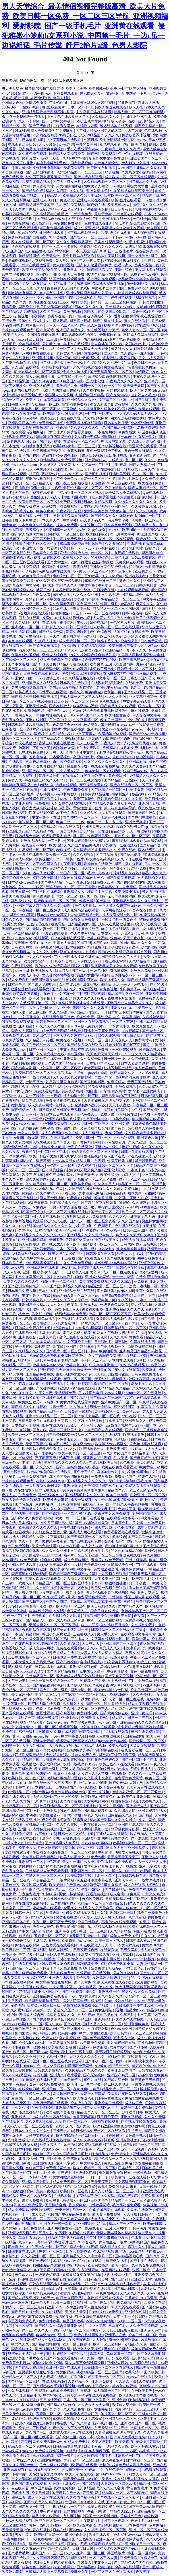  I want to click on 精品少妇, so click(65, 734).